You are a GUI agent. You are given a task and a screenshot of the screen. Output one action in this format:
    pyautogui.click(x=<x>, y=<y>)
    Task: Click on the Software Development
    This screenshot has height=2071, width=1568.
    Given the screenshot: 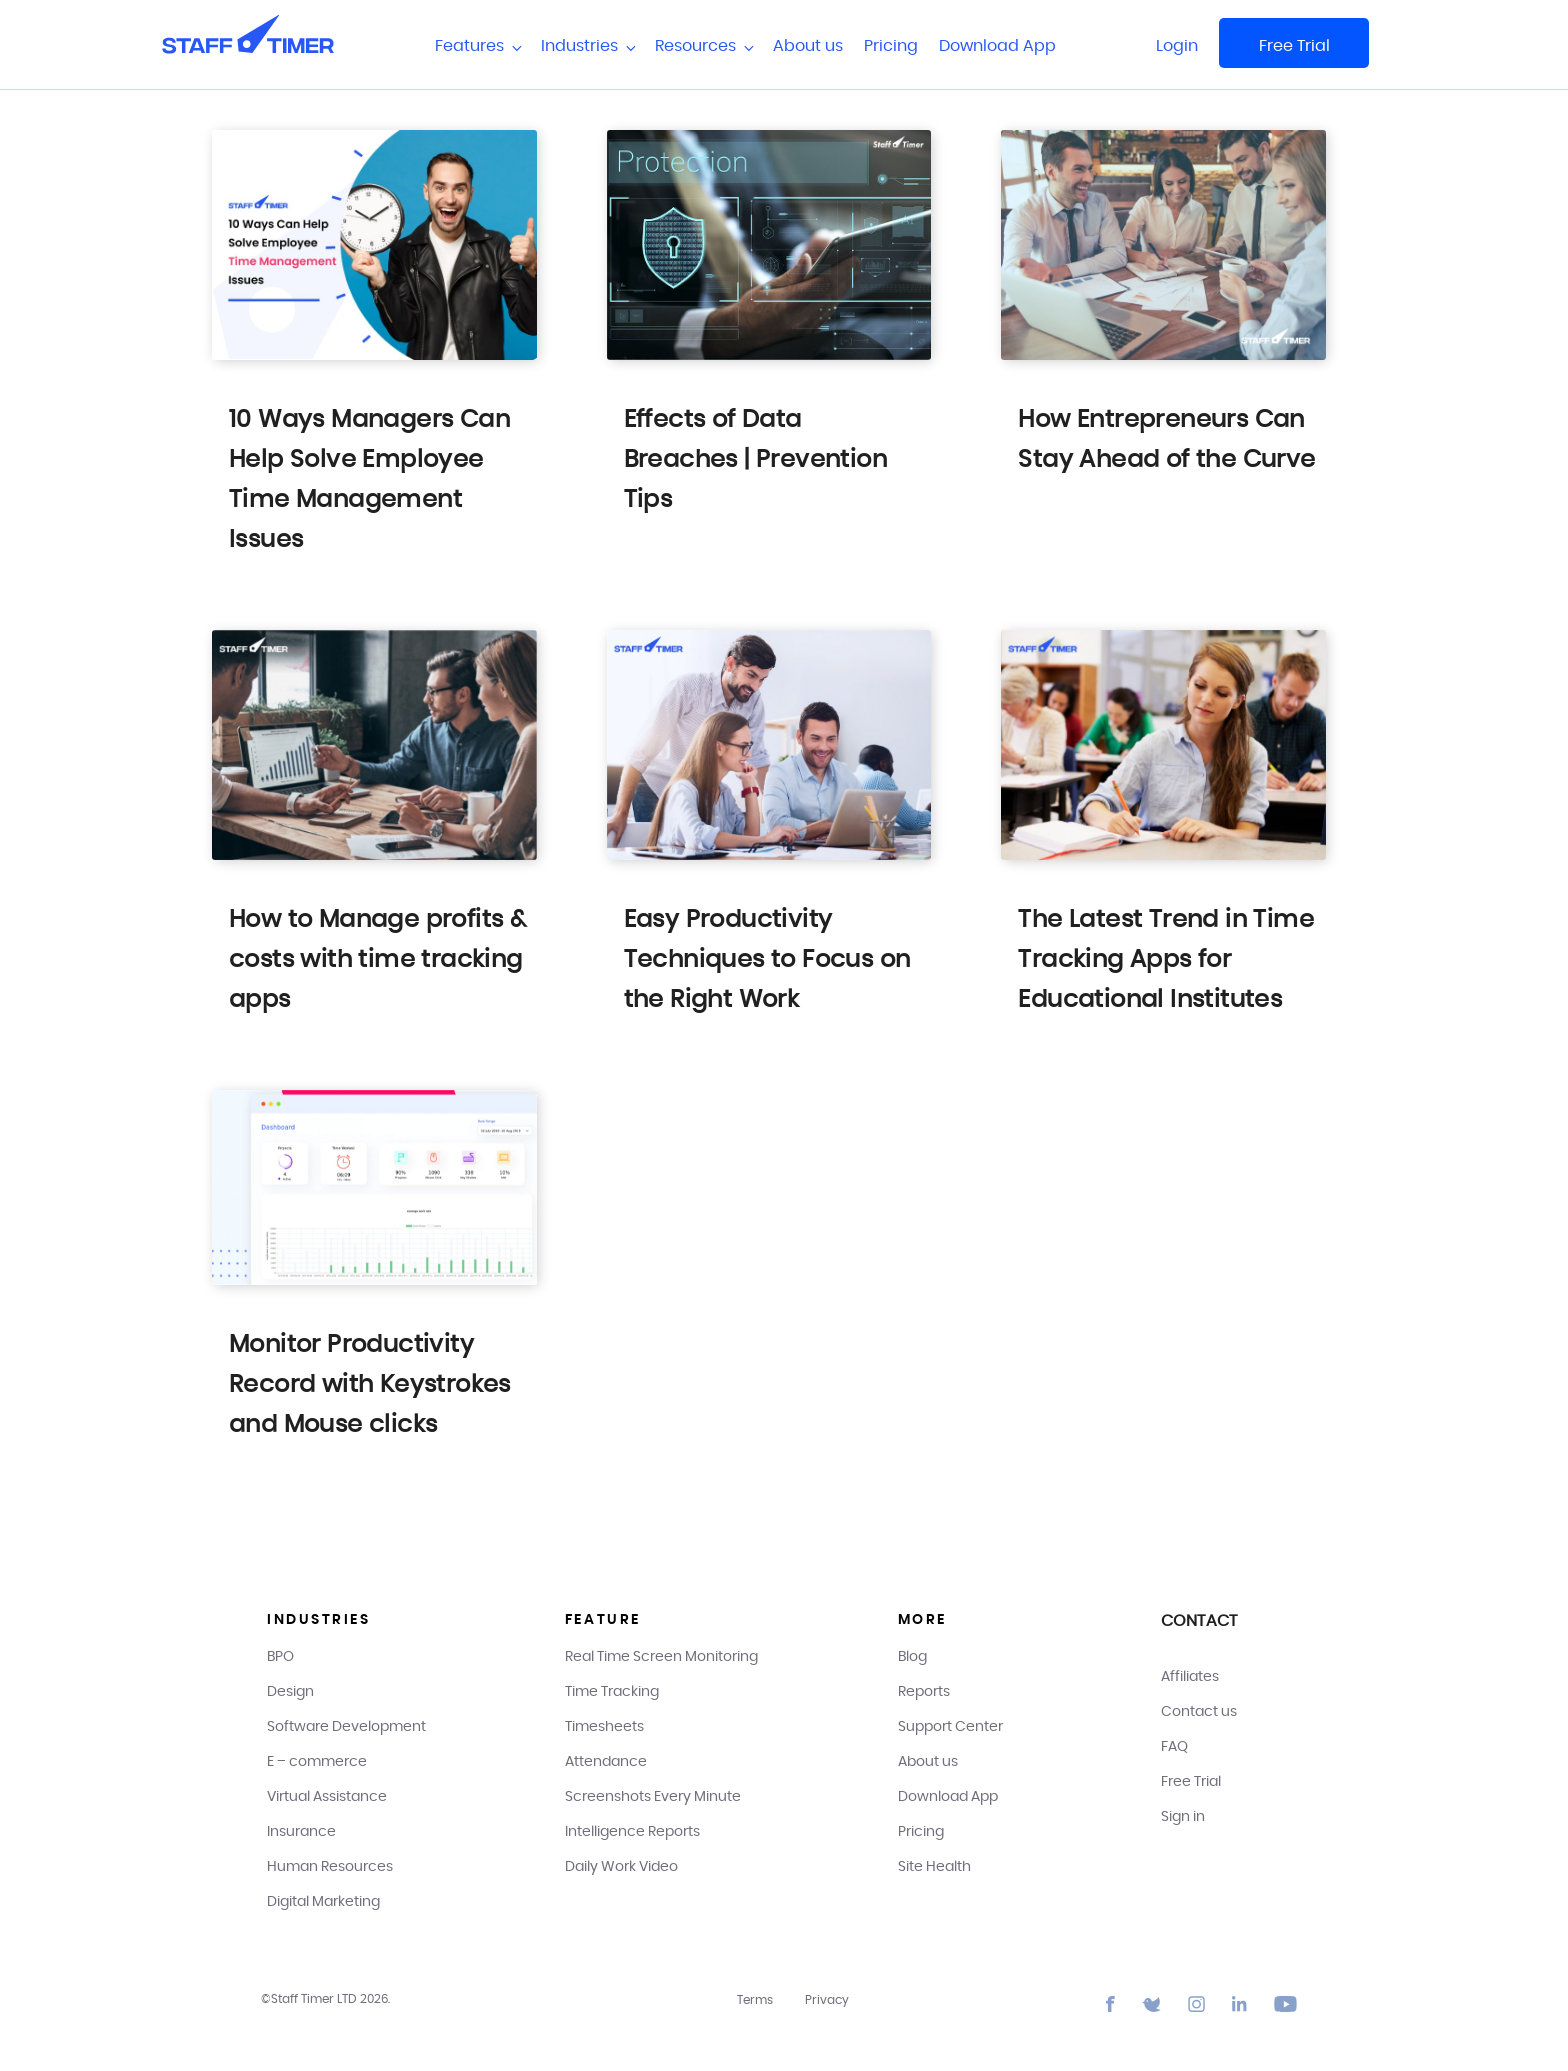 What is the action you would take?
    pyautogui.click(x=346, y=1727)
    